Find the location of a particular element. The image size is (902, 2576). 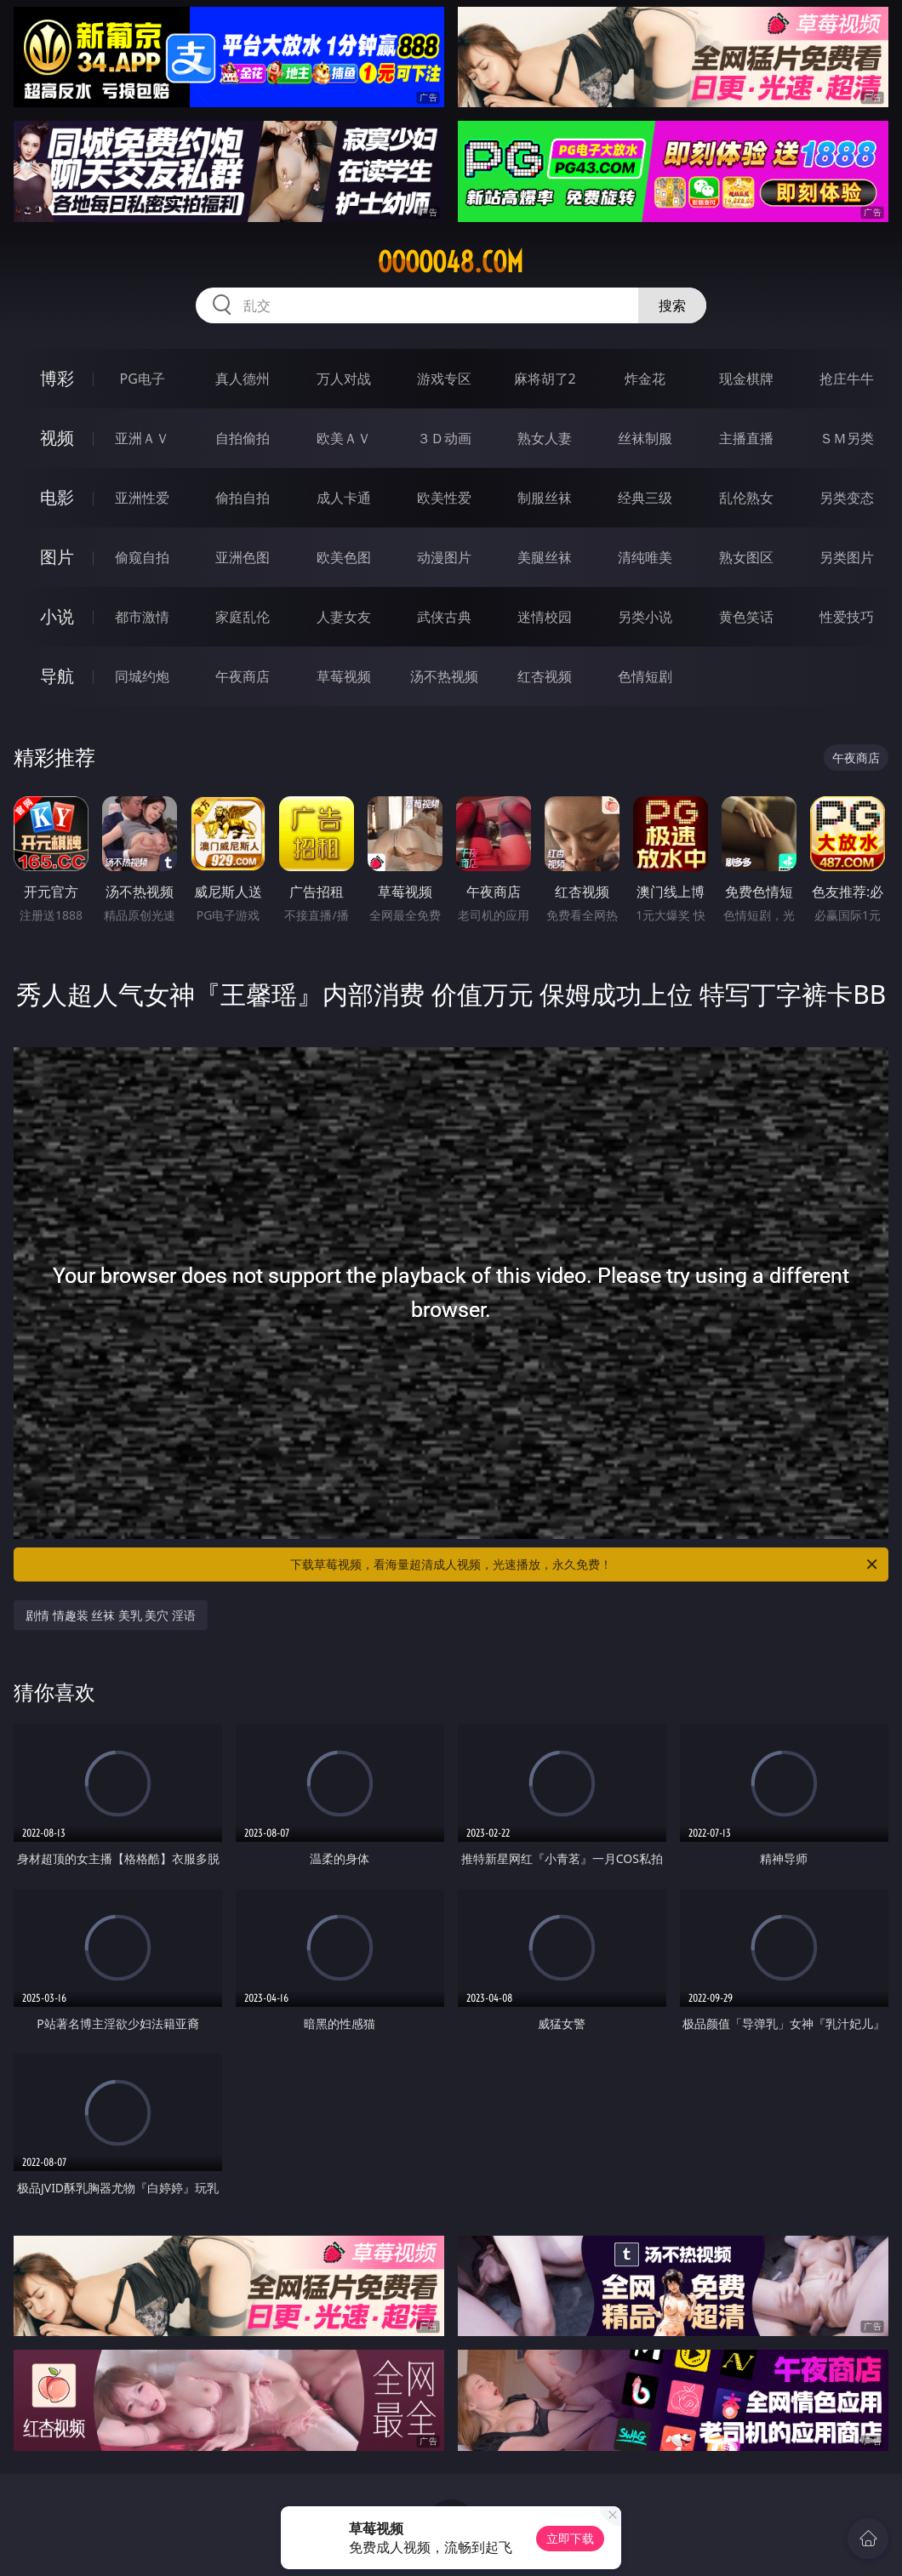

博彩 is located at coordinates (57, 378).